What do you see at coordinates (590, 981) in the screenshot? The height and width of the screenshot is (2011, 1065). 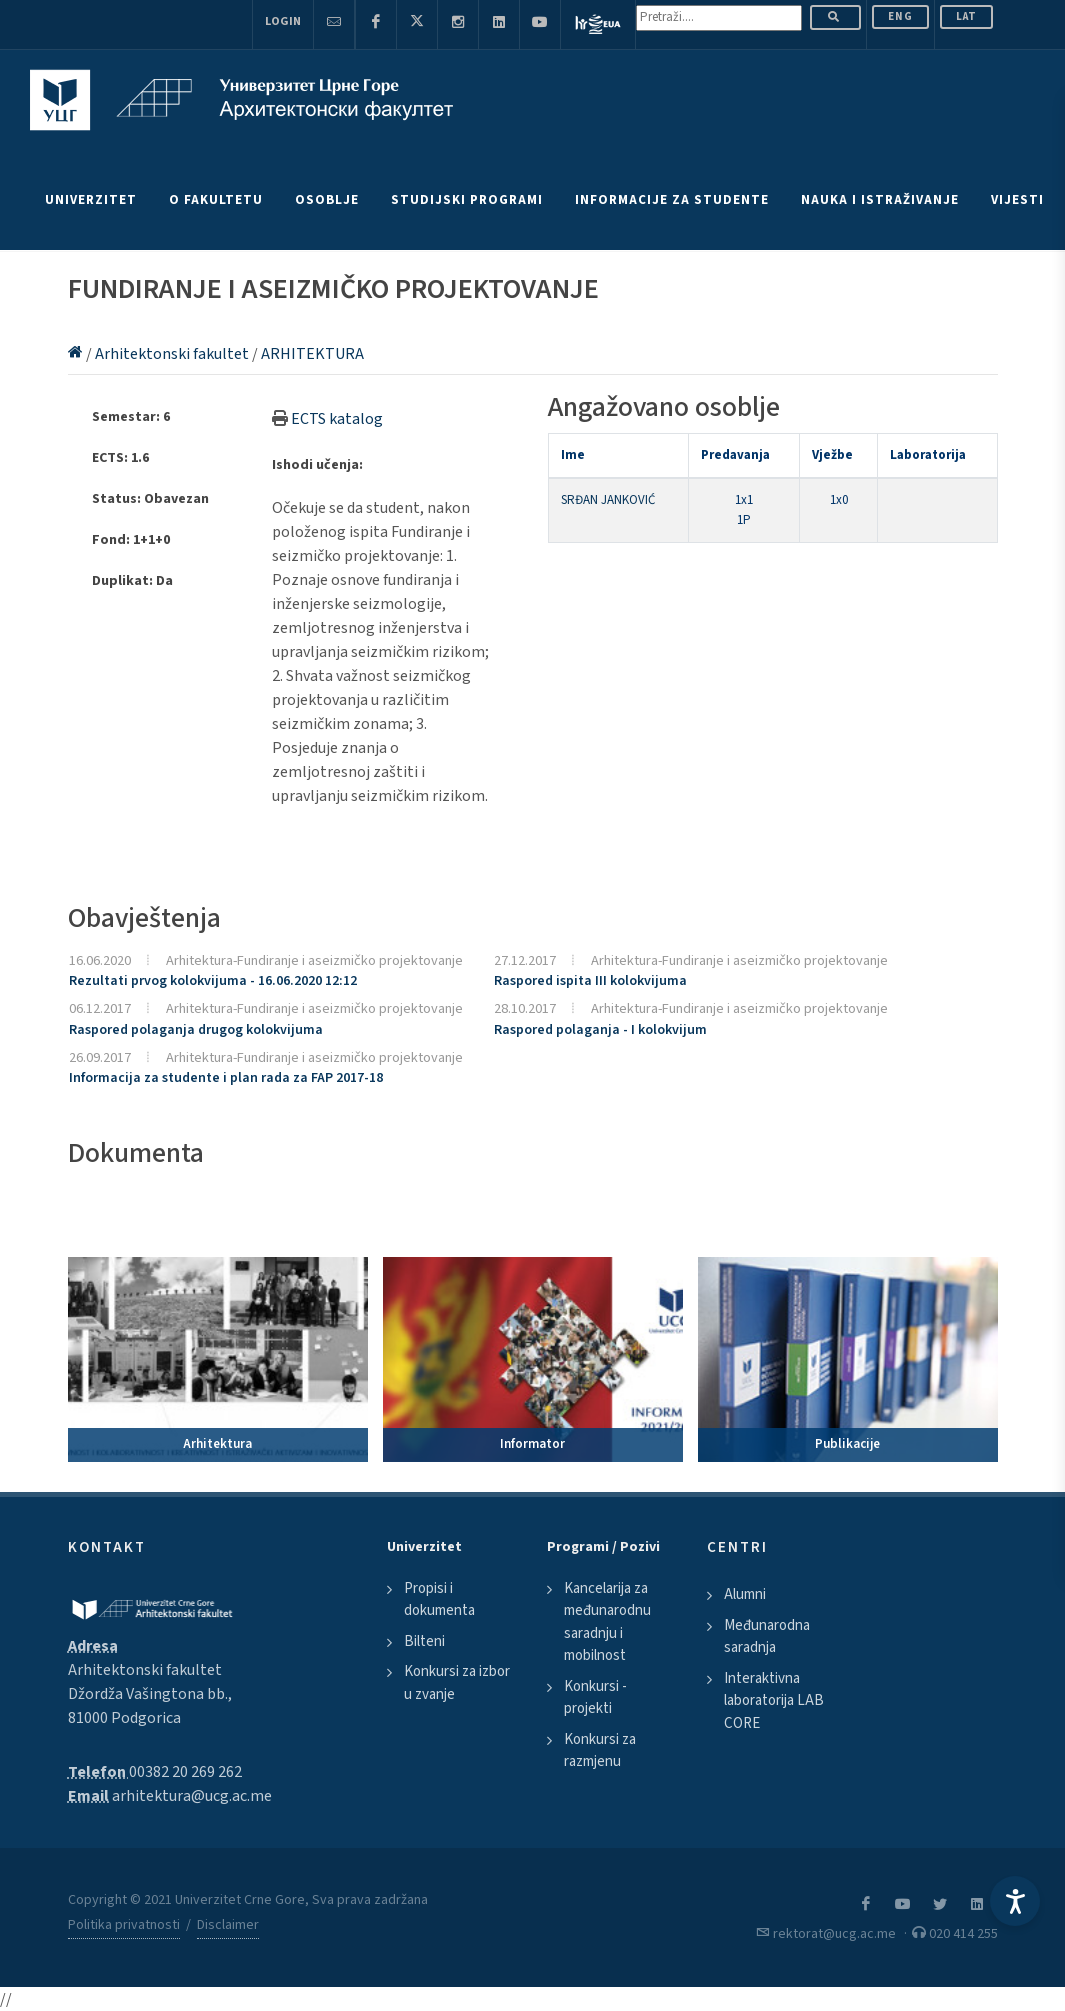 I see `Raspored ispita III kolokvijuma` at bounding box center [590, 981].